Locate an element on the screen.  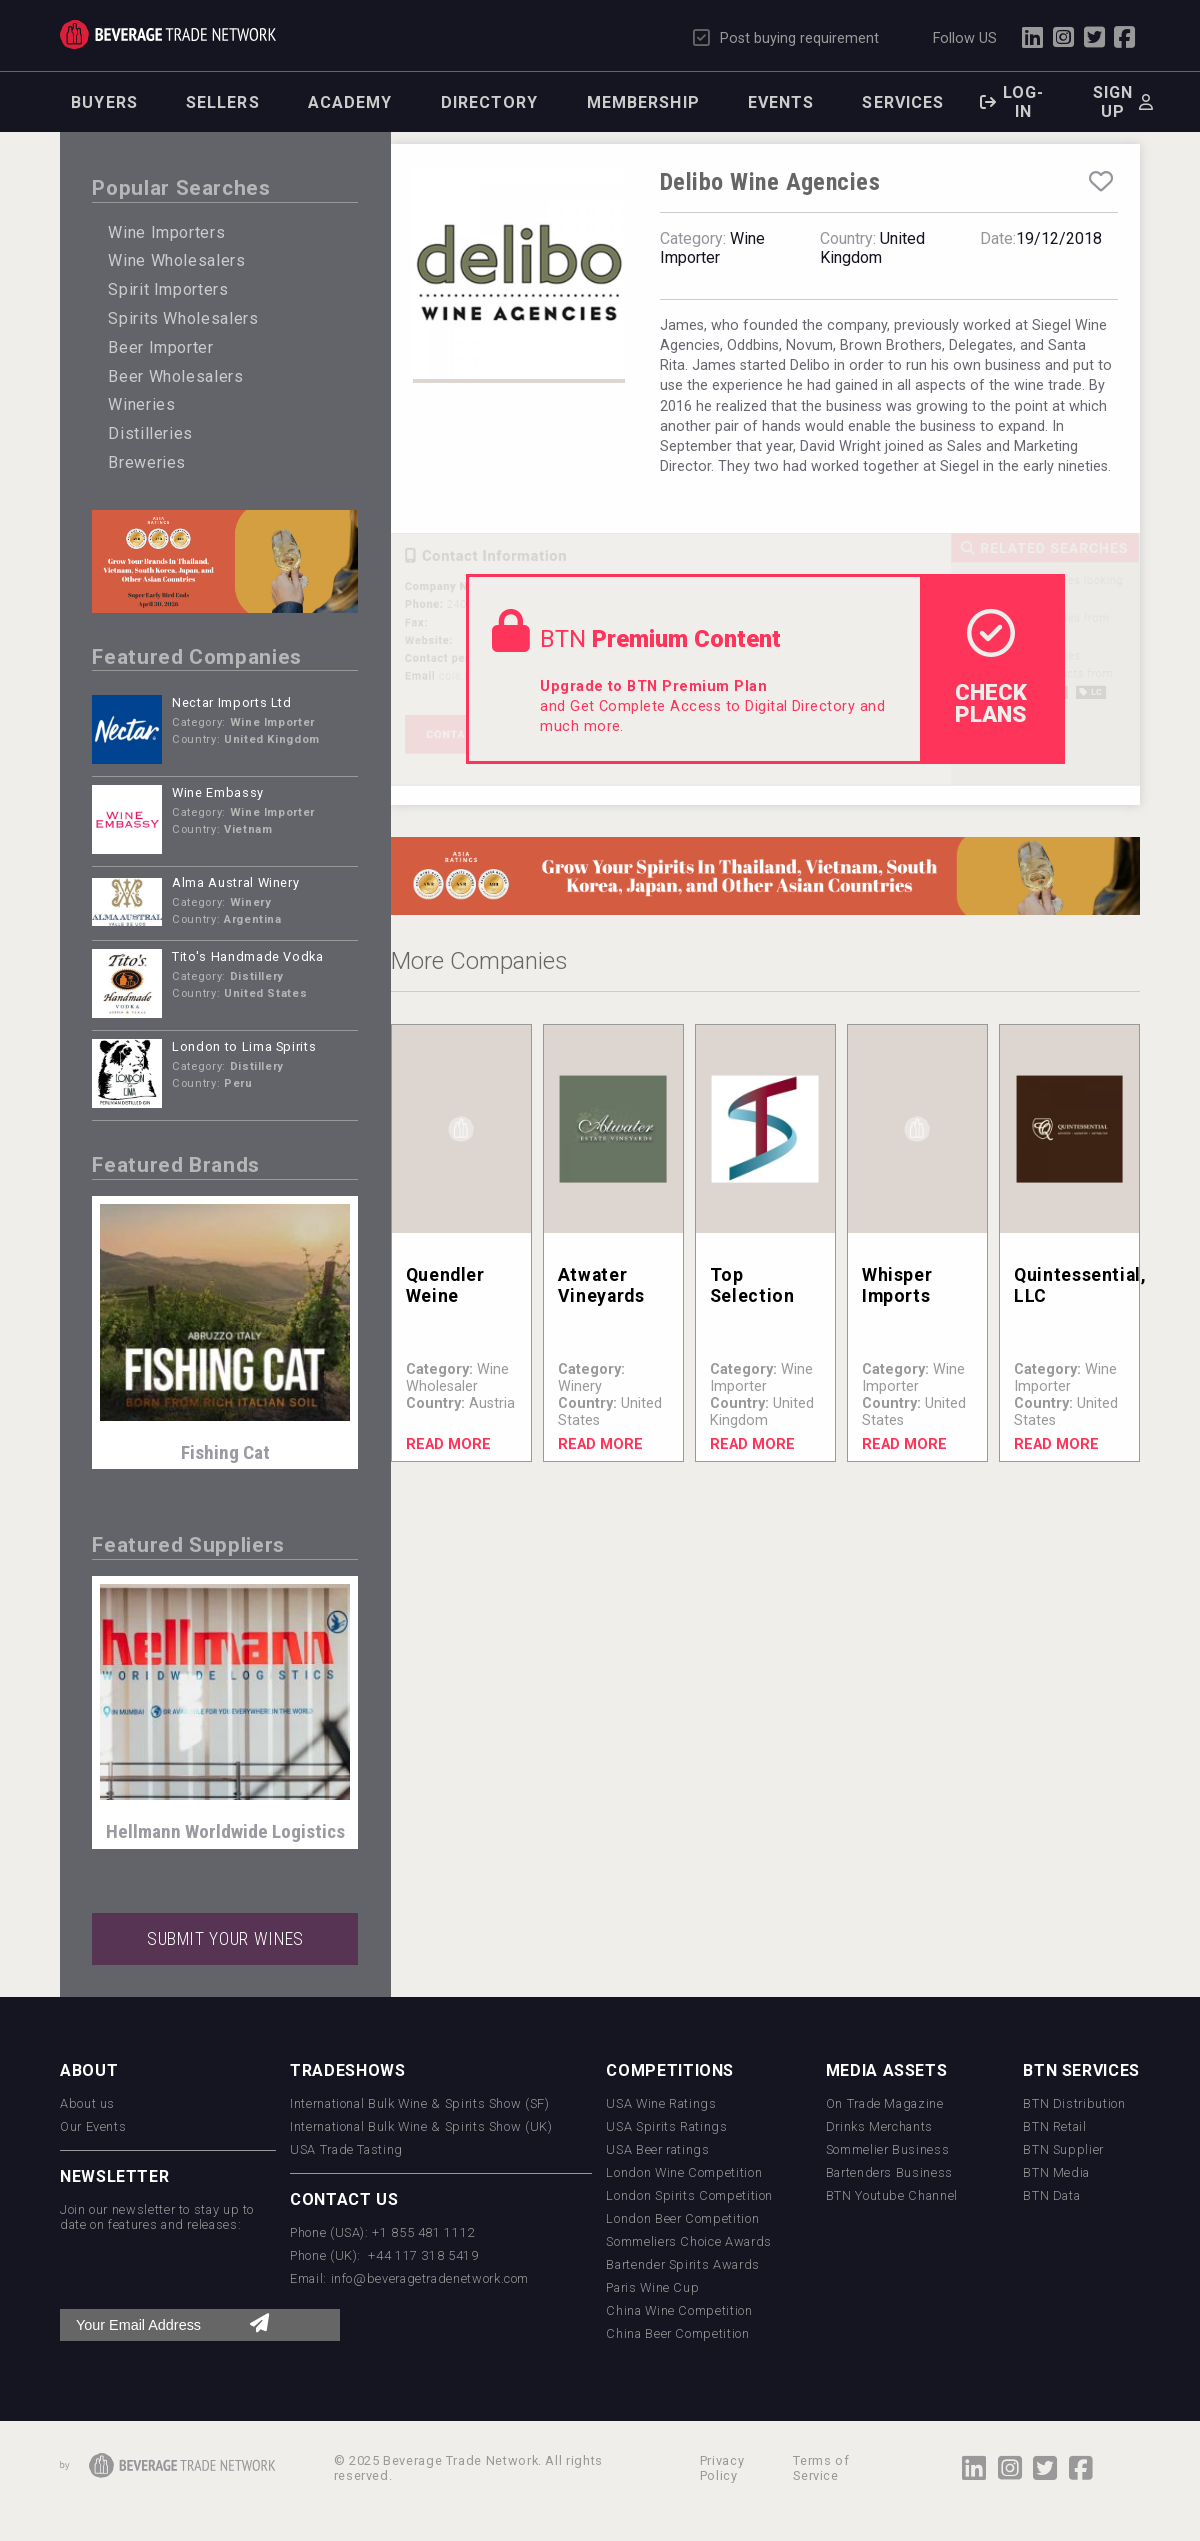
Sommeliers Choice Awards is located at coordinates (688, 2241).